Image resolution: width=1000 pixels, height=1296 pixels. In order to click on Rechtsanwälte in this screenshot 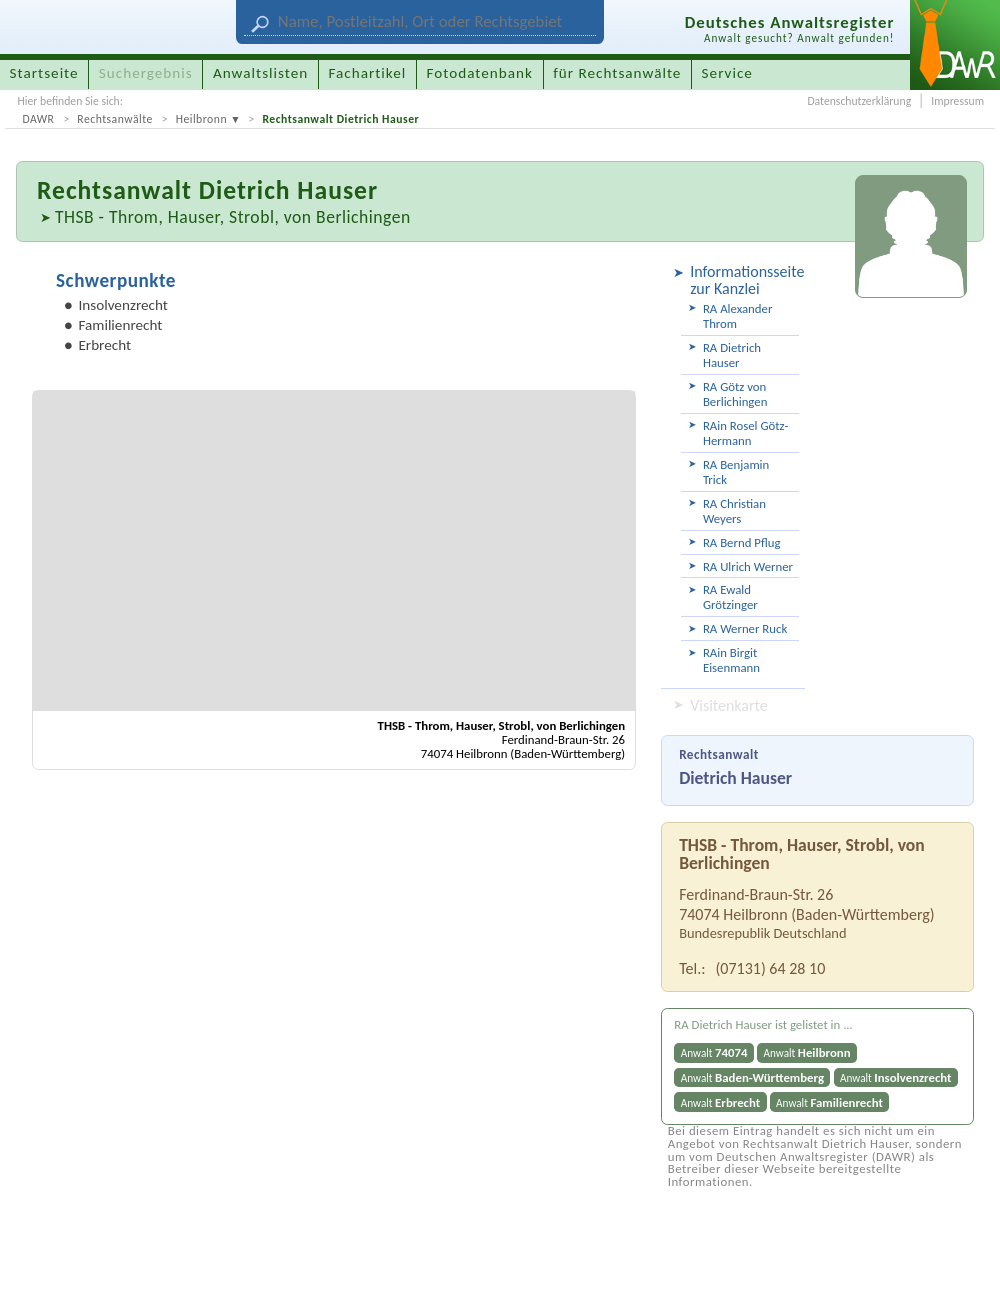, I will do `click(115, 119)`.